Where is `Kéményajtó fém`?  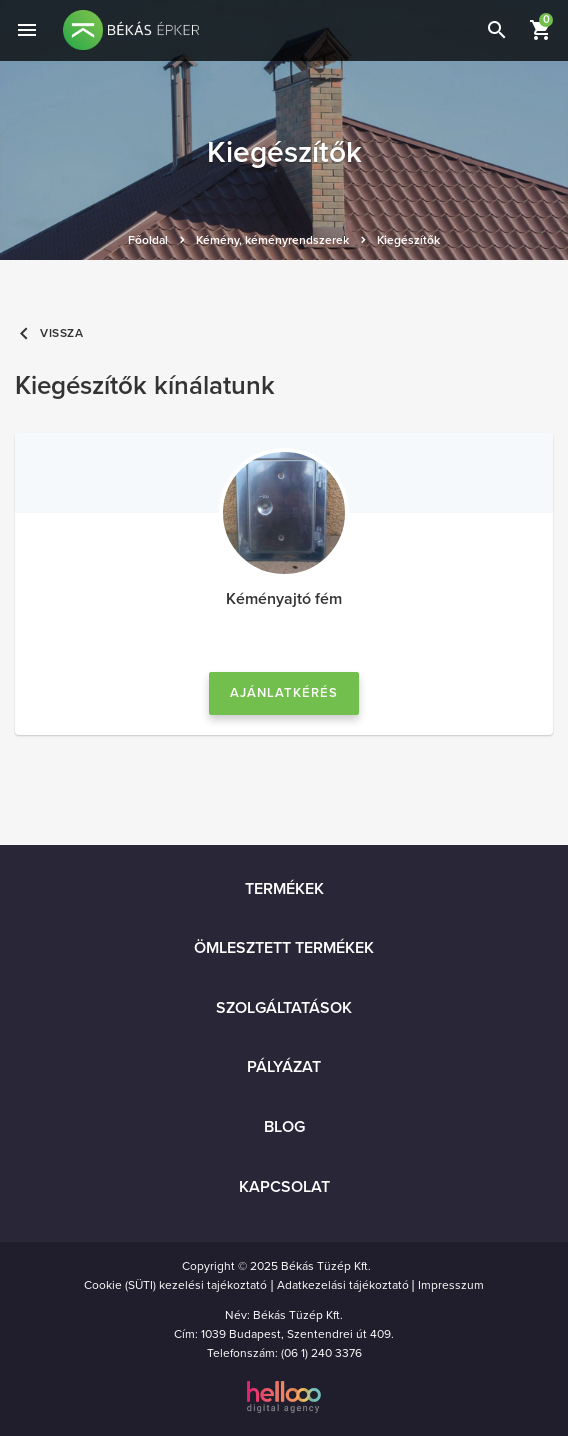
Kéményajtó fém is located at coordinates (284, 599).